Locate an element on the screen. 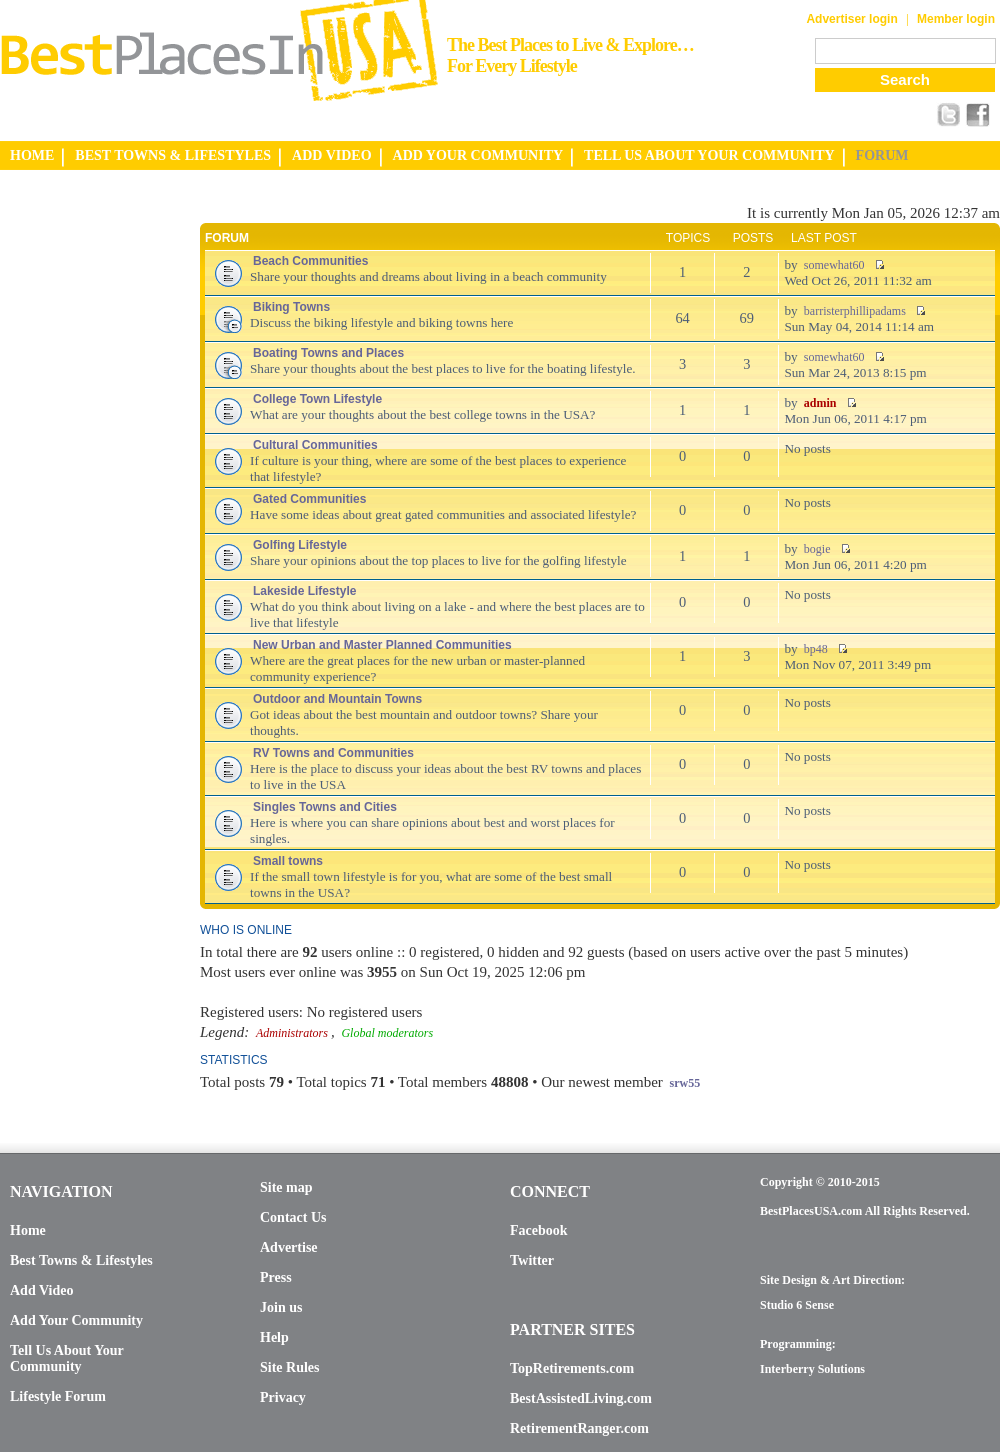 The width and height of the screenshot is (1000, 1452). Global moderators is located at coordinates (387, 1033).